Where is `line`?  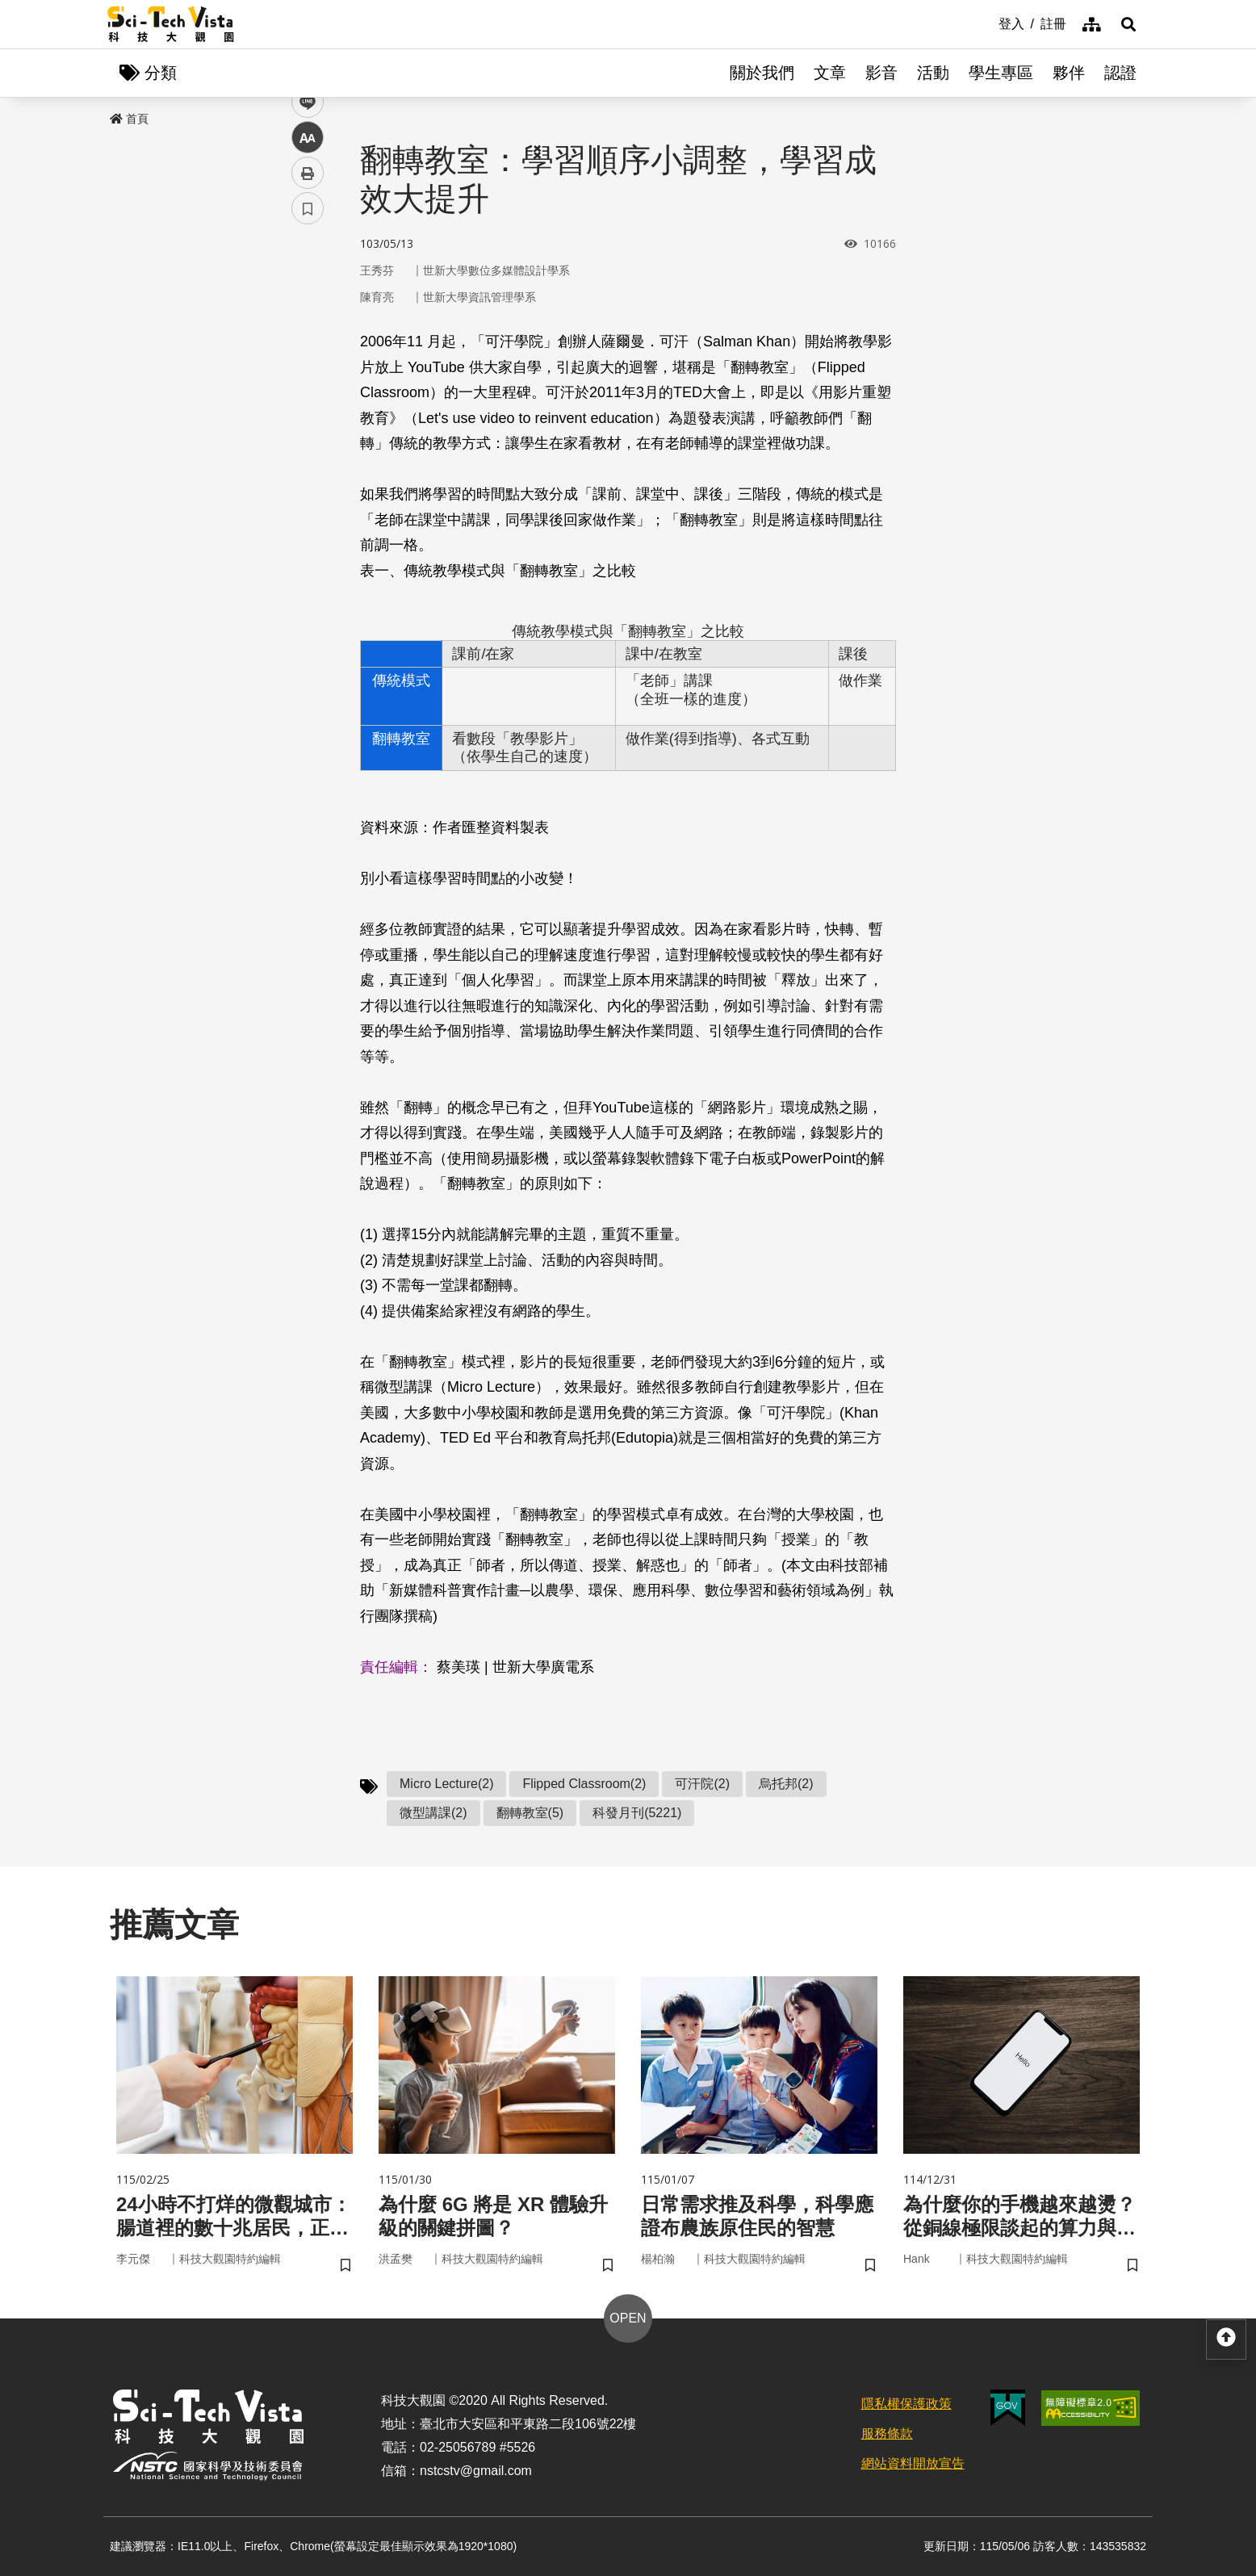
line is located at coordinates (302, 380).